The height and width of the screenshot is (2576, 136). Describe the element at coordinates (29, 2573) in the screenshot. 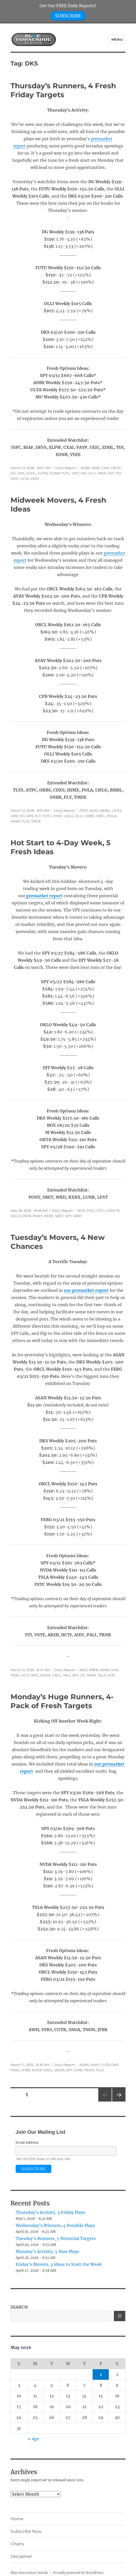

I see `Blue Horseshoe Stocks` at that location.